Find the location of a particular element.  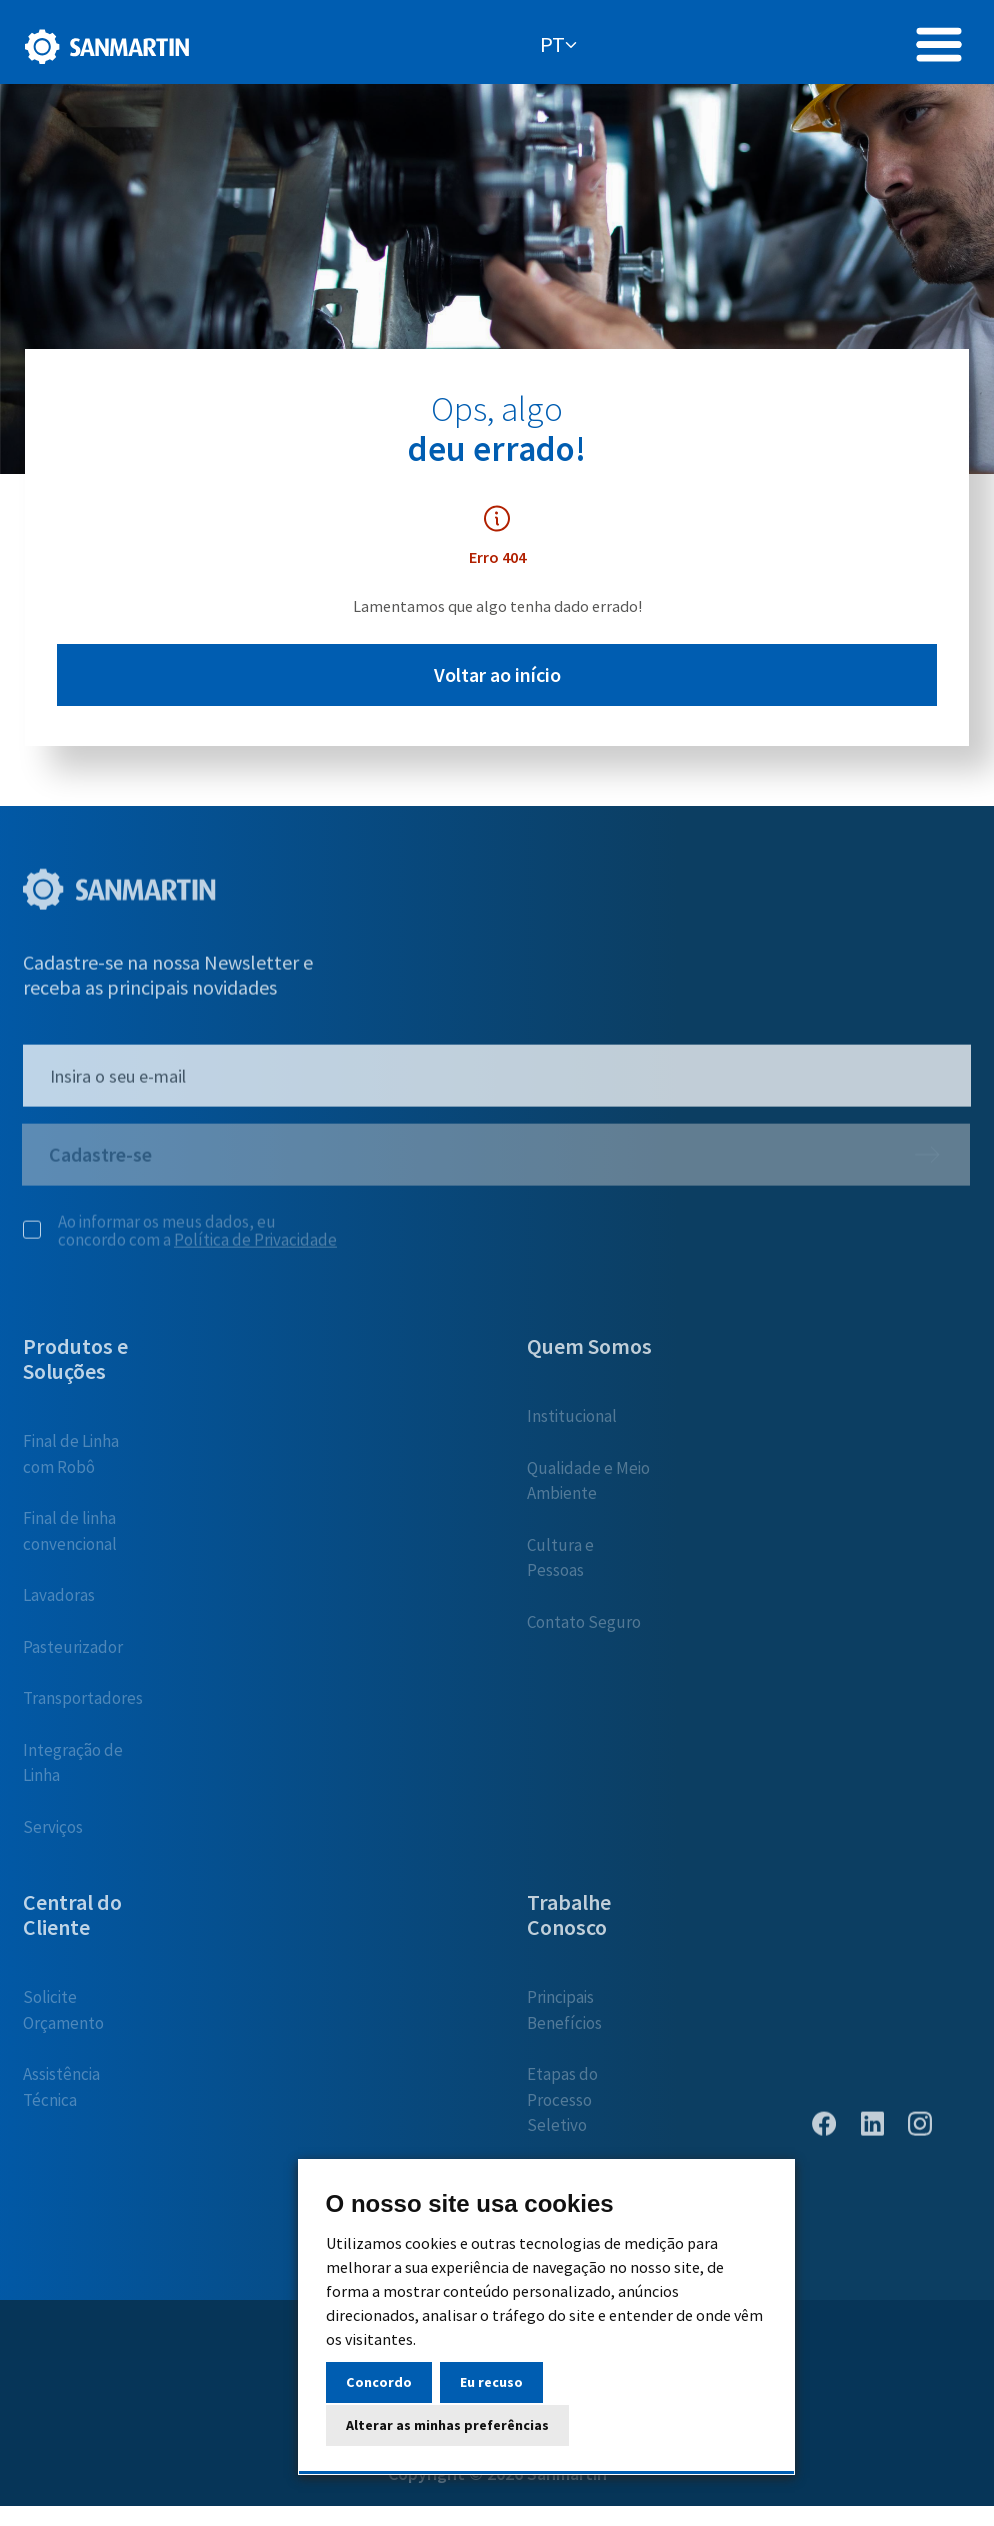

Produtos e Soluções is located at coordinates (75, 1366).